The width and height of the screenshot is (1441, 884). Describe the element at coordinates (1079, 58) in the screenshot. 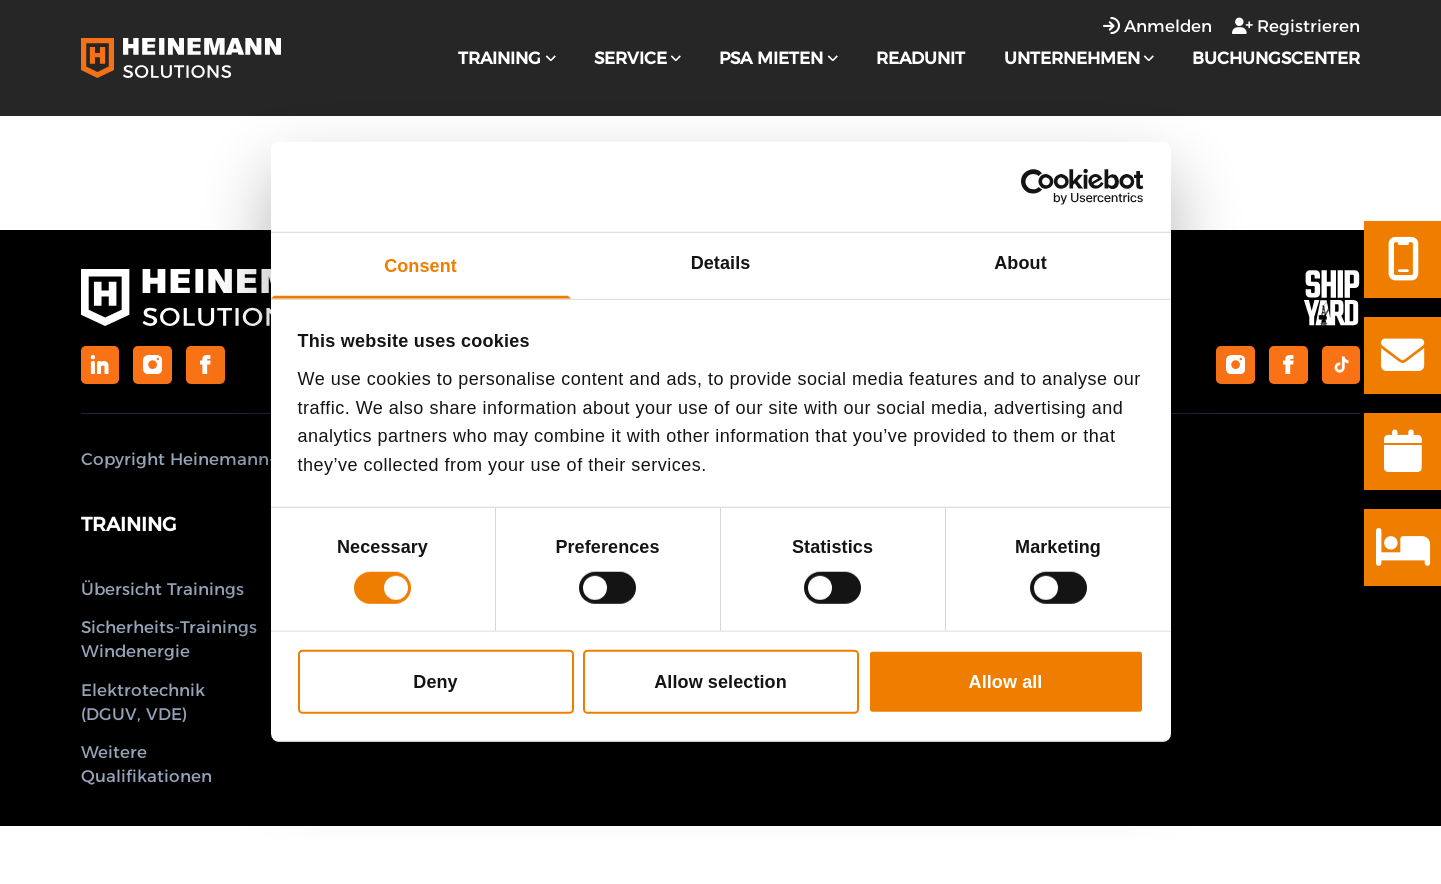

I see `Unternehmen [strings.subnav_open]` at that location.